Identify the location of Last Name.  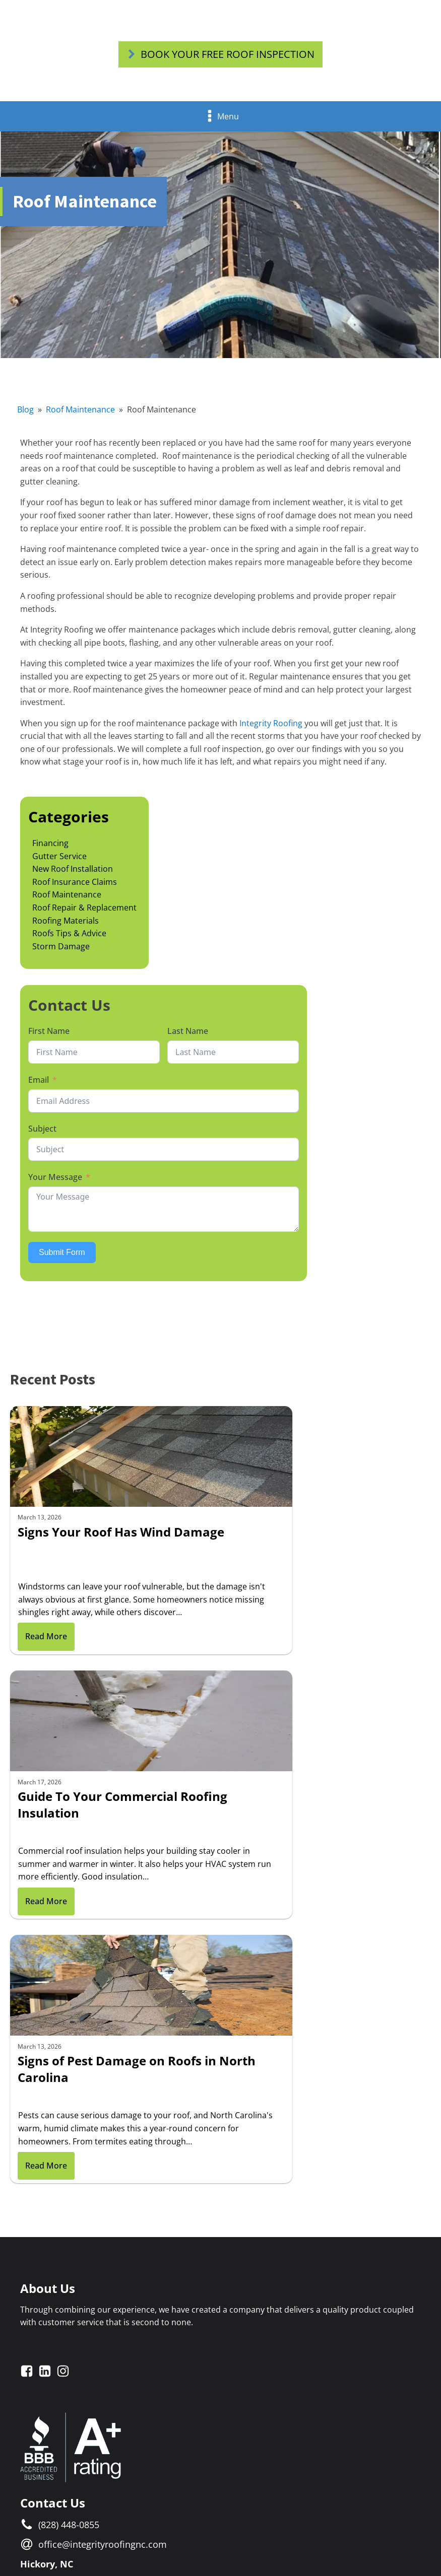
(187, 1036).